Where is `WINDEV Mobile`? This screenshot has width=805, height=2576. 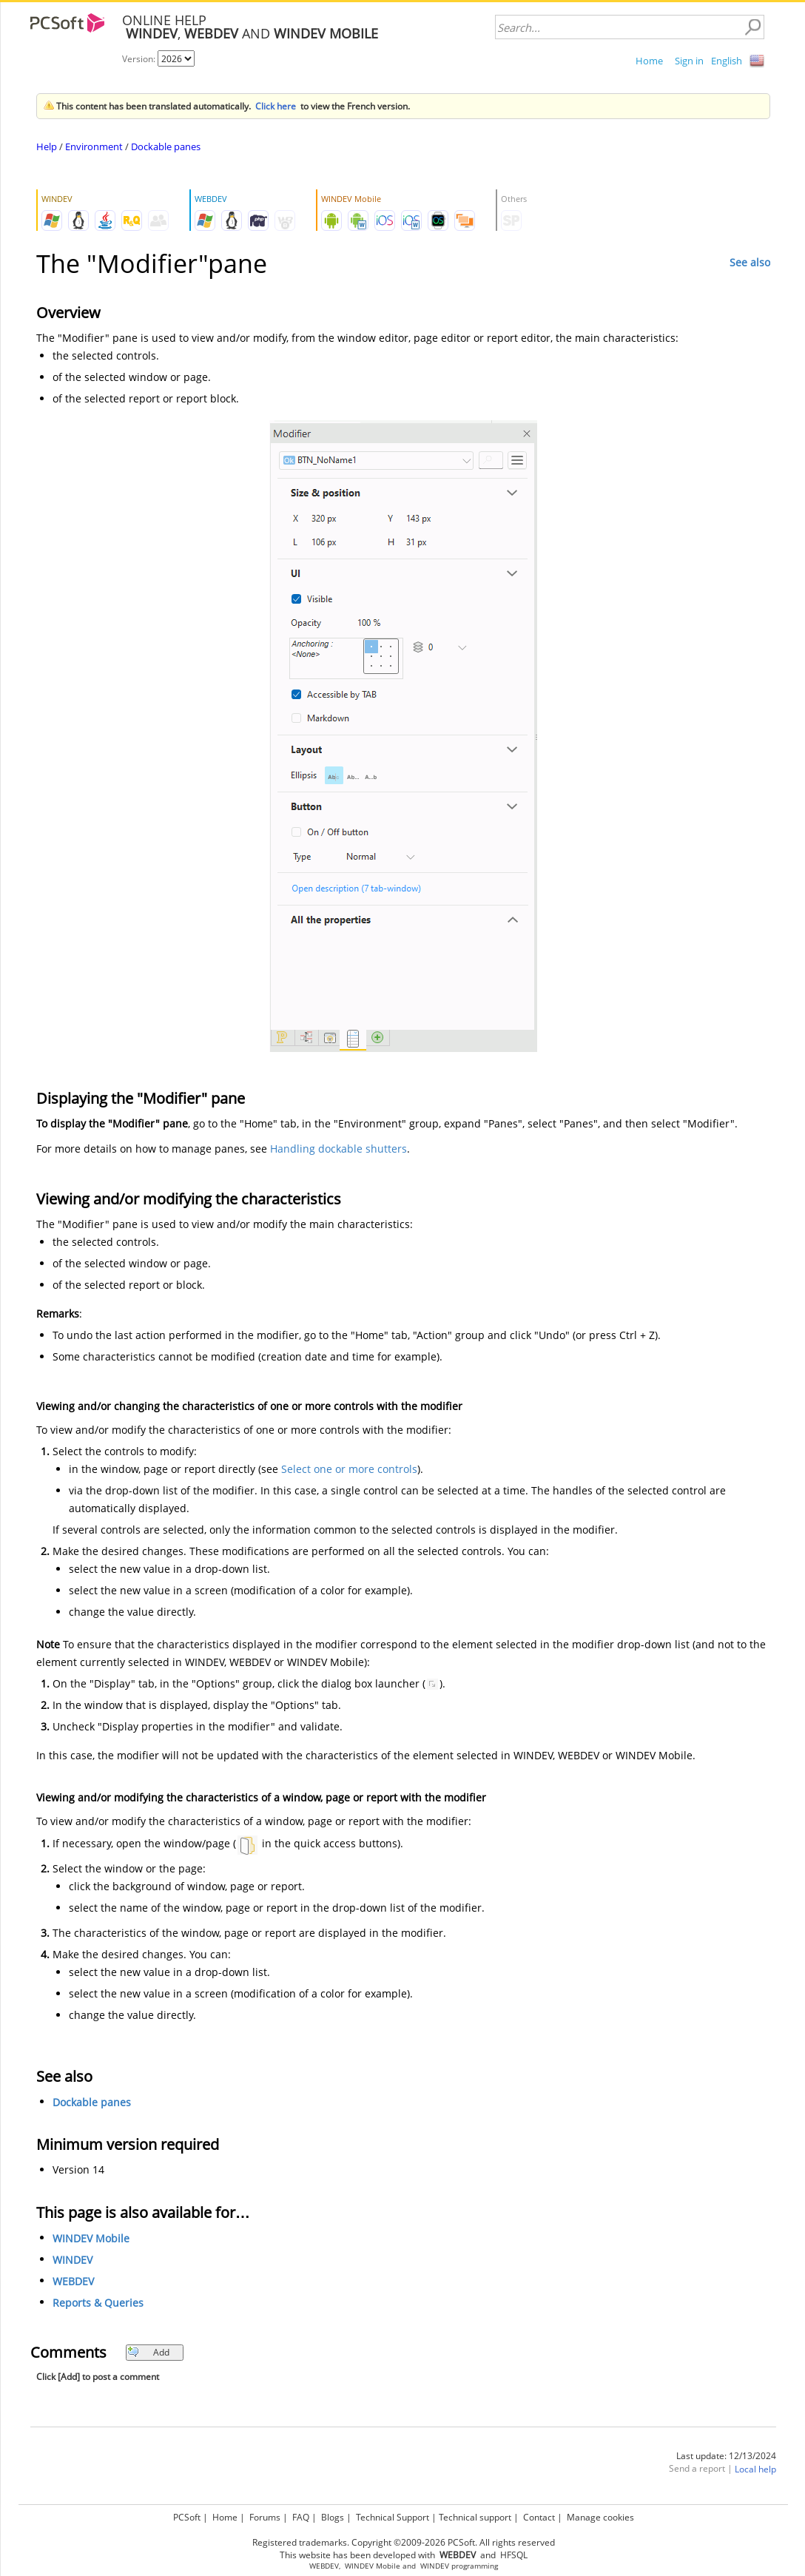 WINDEV Mobile is located at coordinates (91, 2238).